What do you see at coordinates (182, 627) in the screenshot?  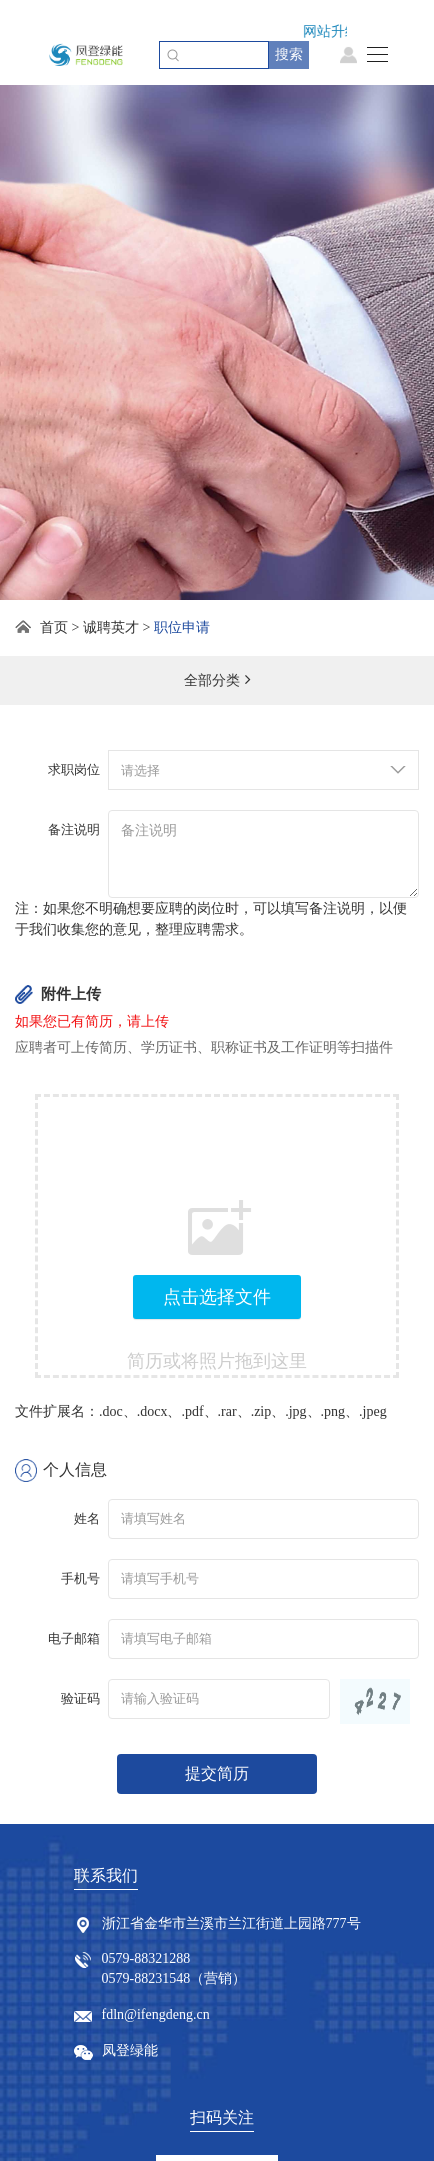 I see `职位申请` at bounding box center [182, 627].